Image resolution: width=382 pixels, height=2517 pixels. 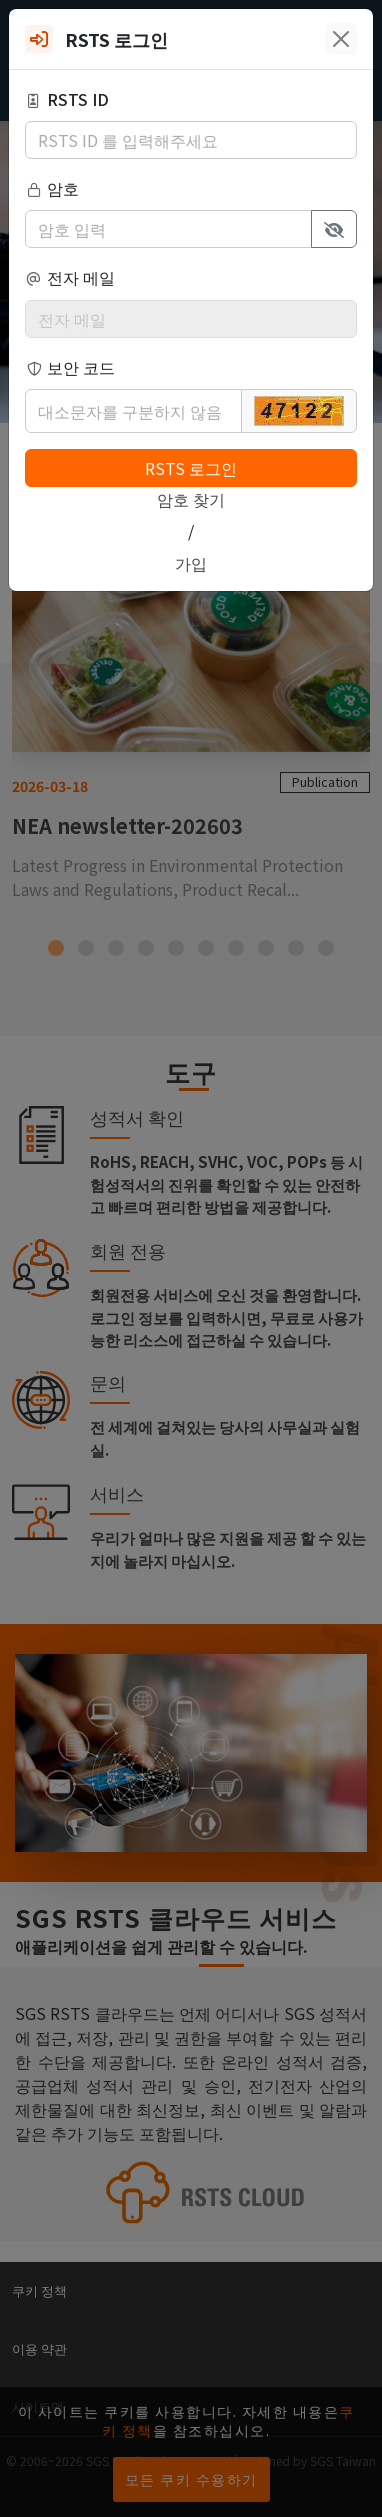 I want to click on [Close], so click(x=341, y=39).